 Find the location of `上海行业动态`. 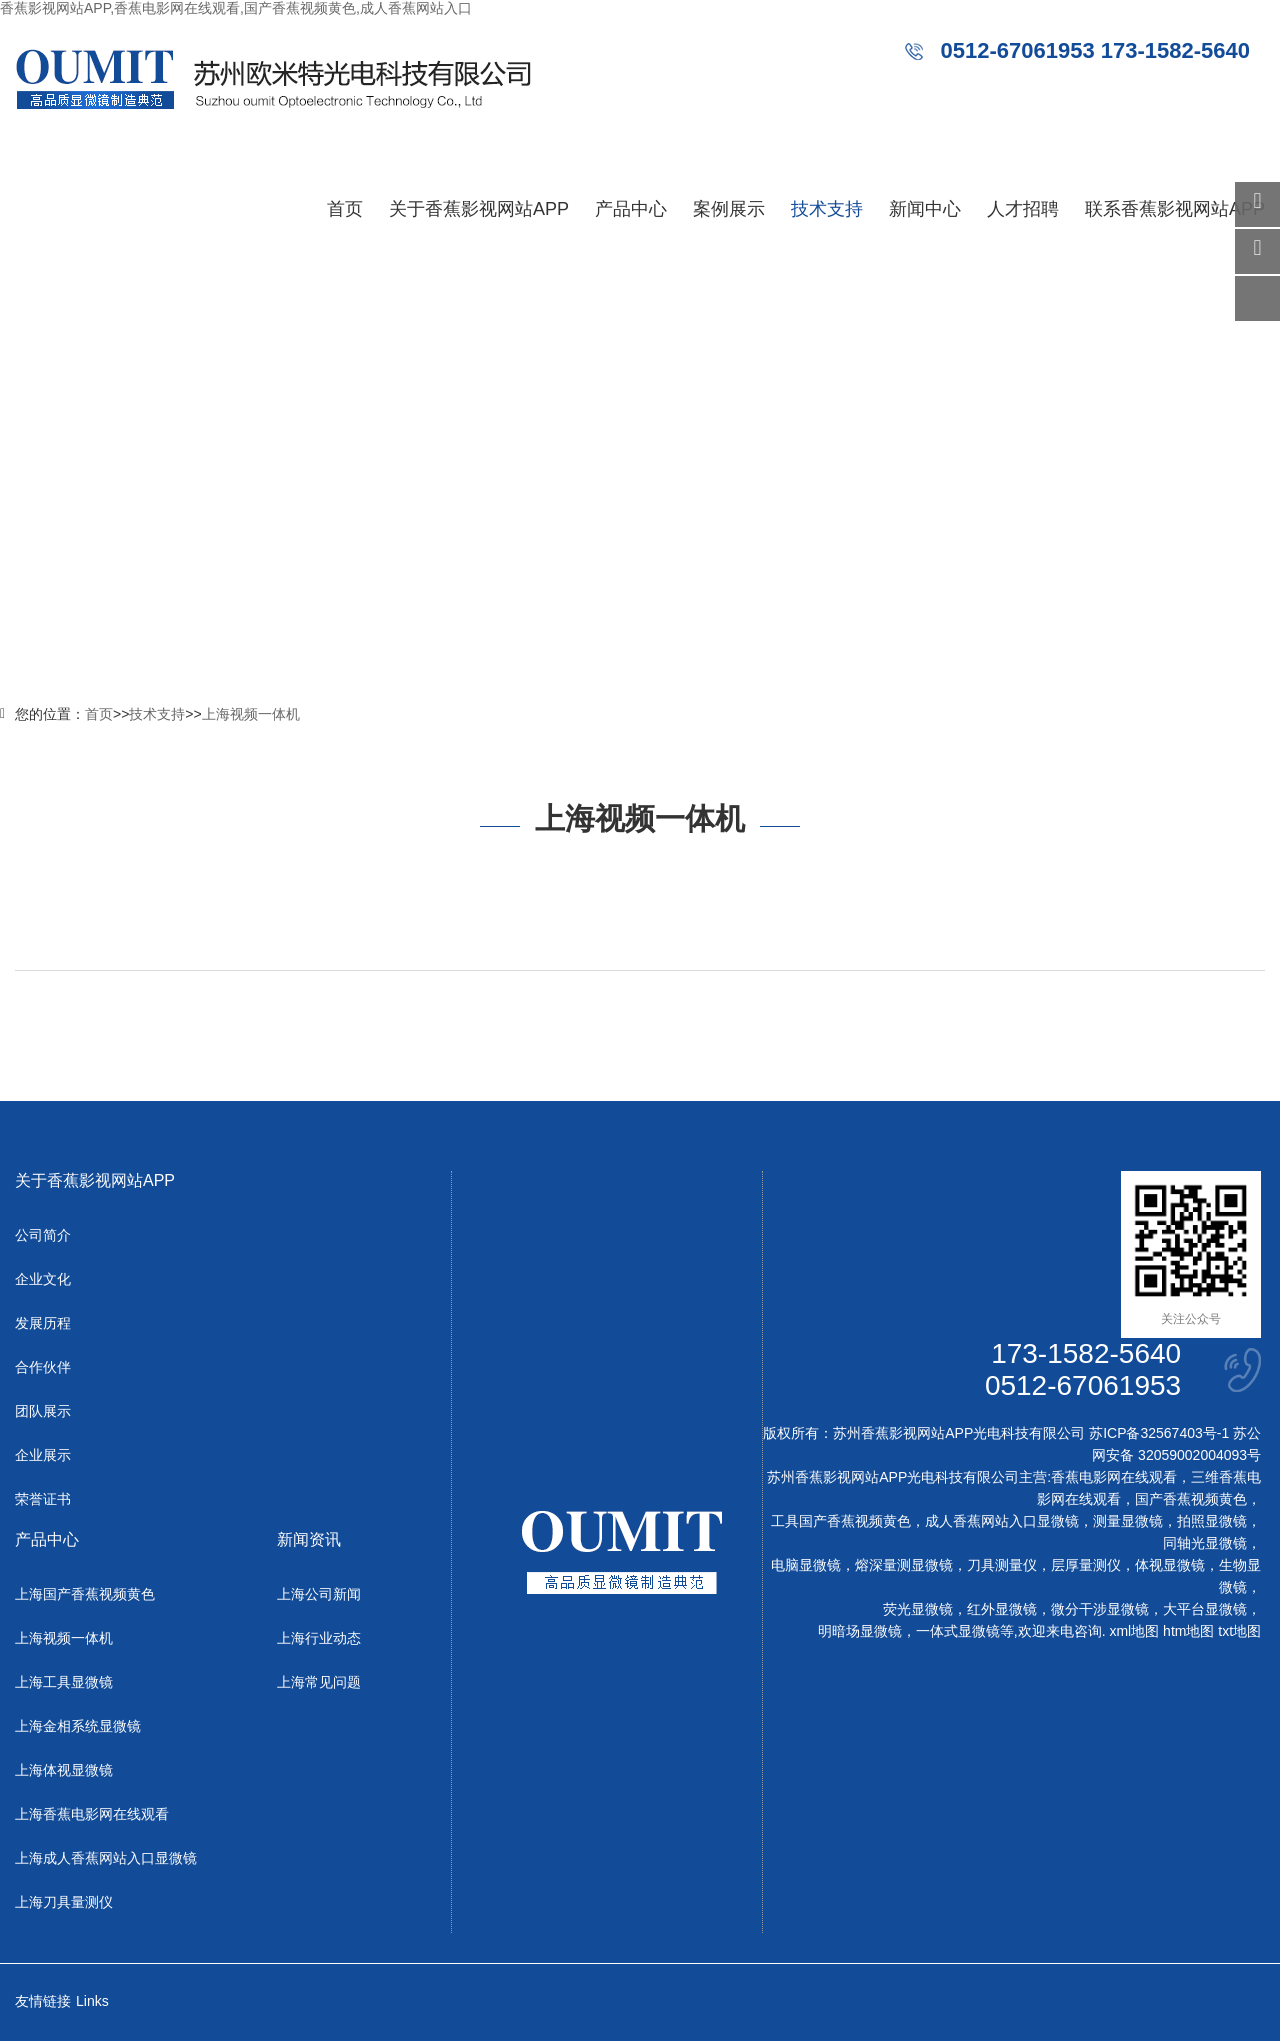

上海行业动态 is located at coordinates (319, 1638).